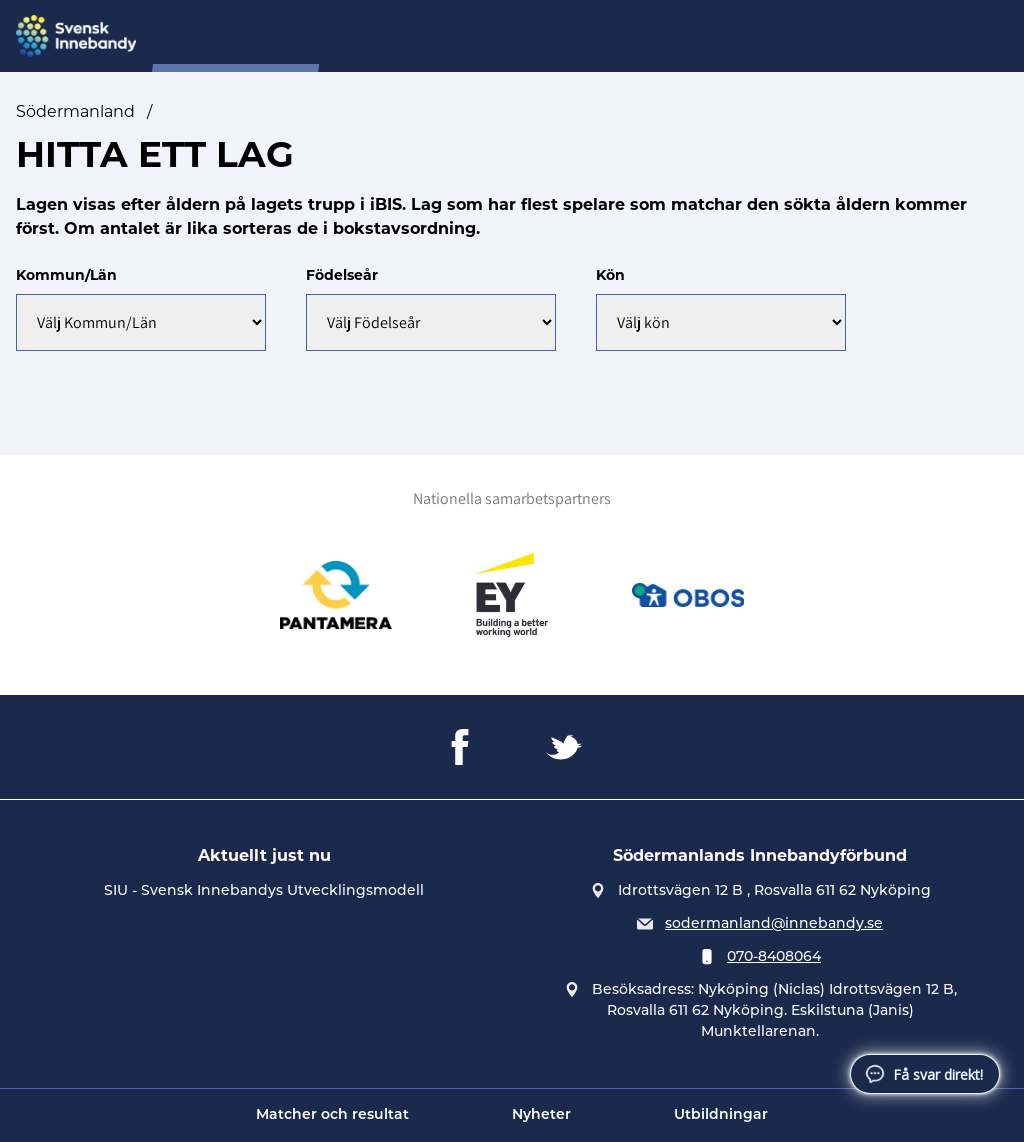  I want to click on Födelseår, so click(342, 275).